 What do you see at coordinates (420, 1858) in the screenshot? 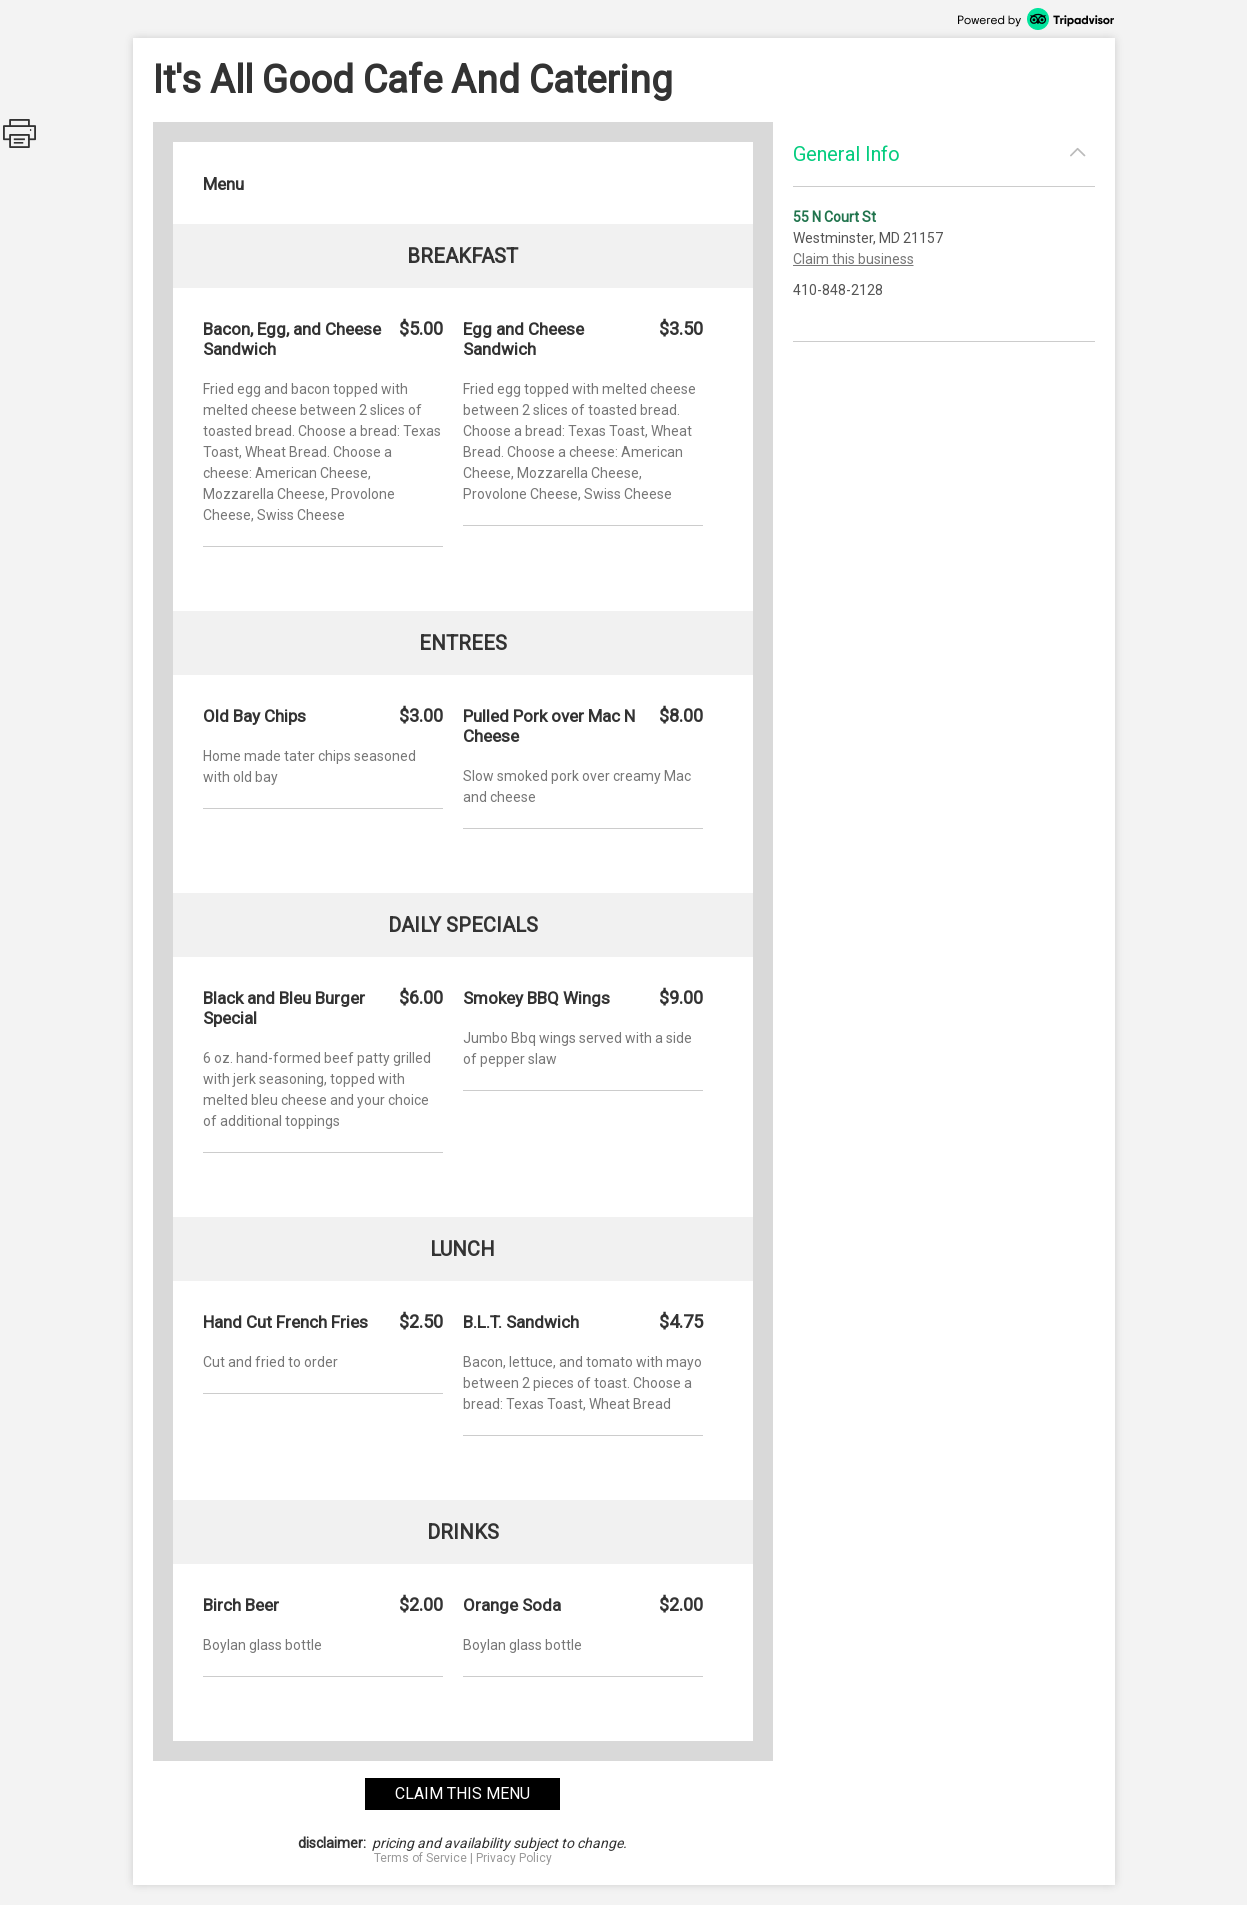
I see `Terms of Service` at bounding box center [420, 1858].